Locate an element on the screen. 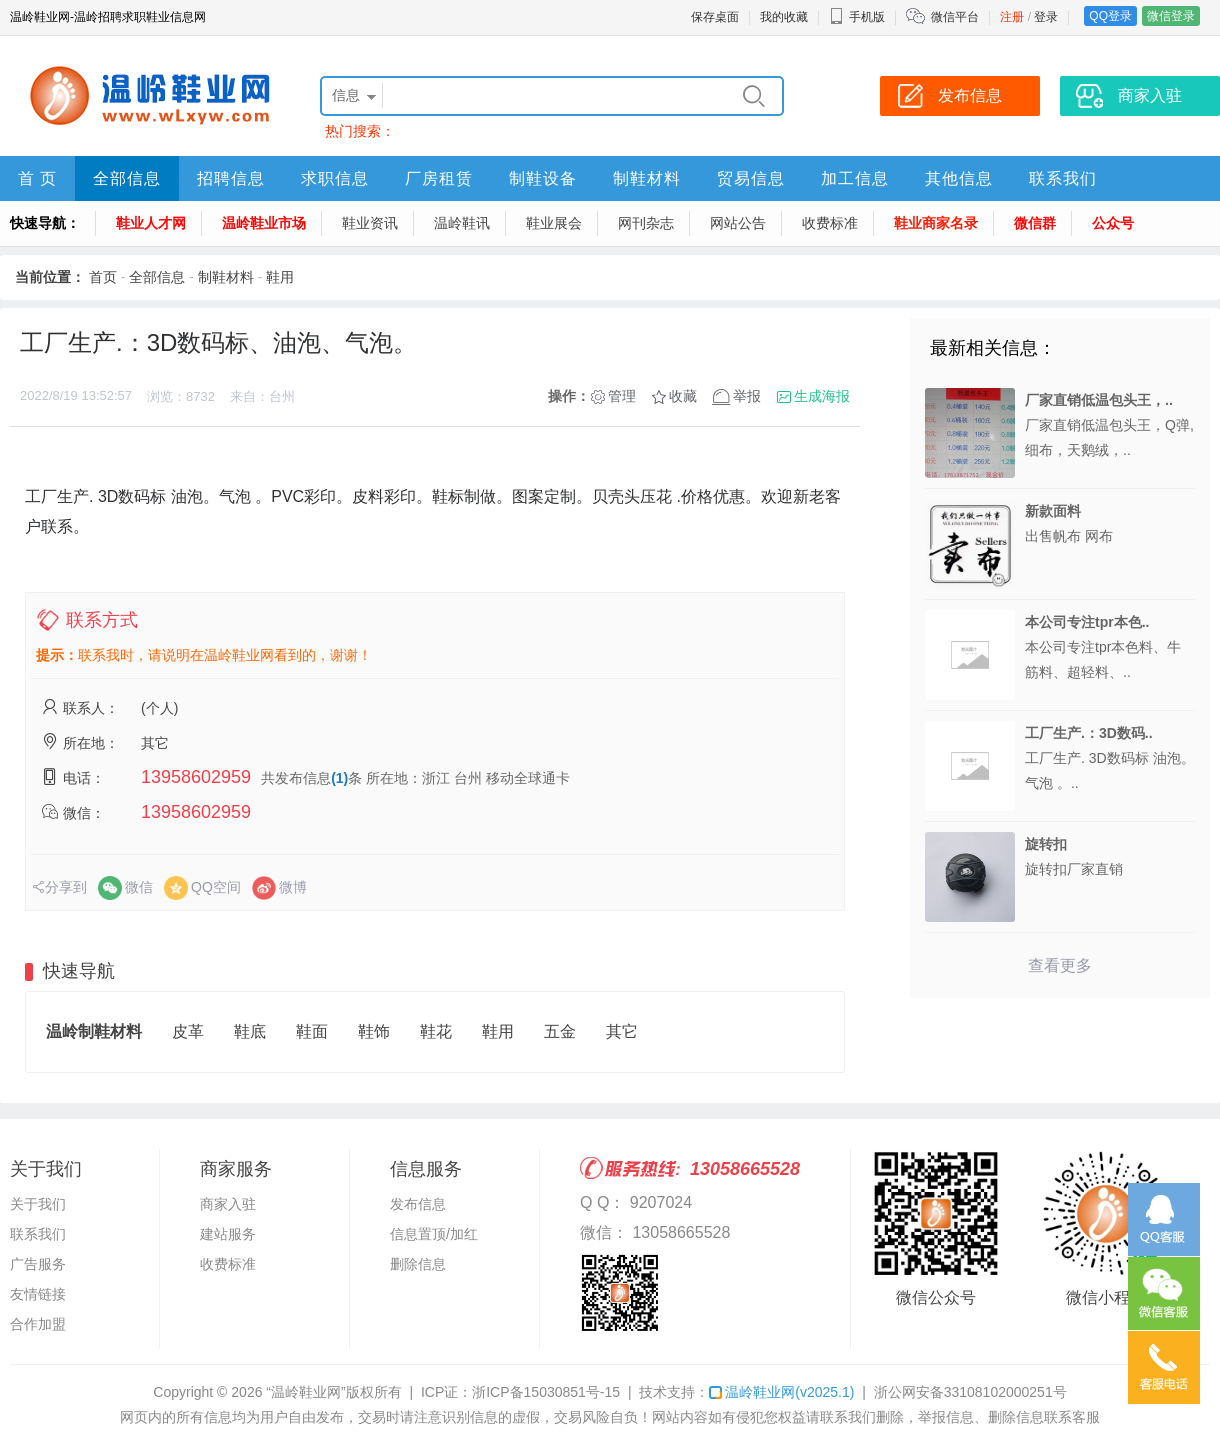 This screenshot has width=1220, height=1445. QQ登录 is located at coordinates (1110, 16).